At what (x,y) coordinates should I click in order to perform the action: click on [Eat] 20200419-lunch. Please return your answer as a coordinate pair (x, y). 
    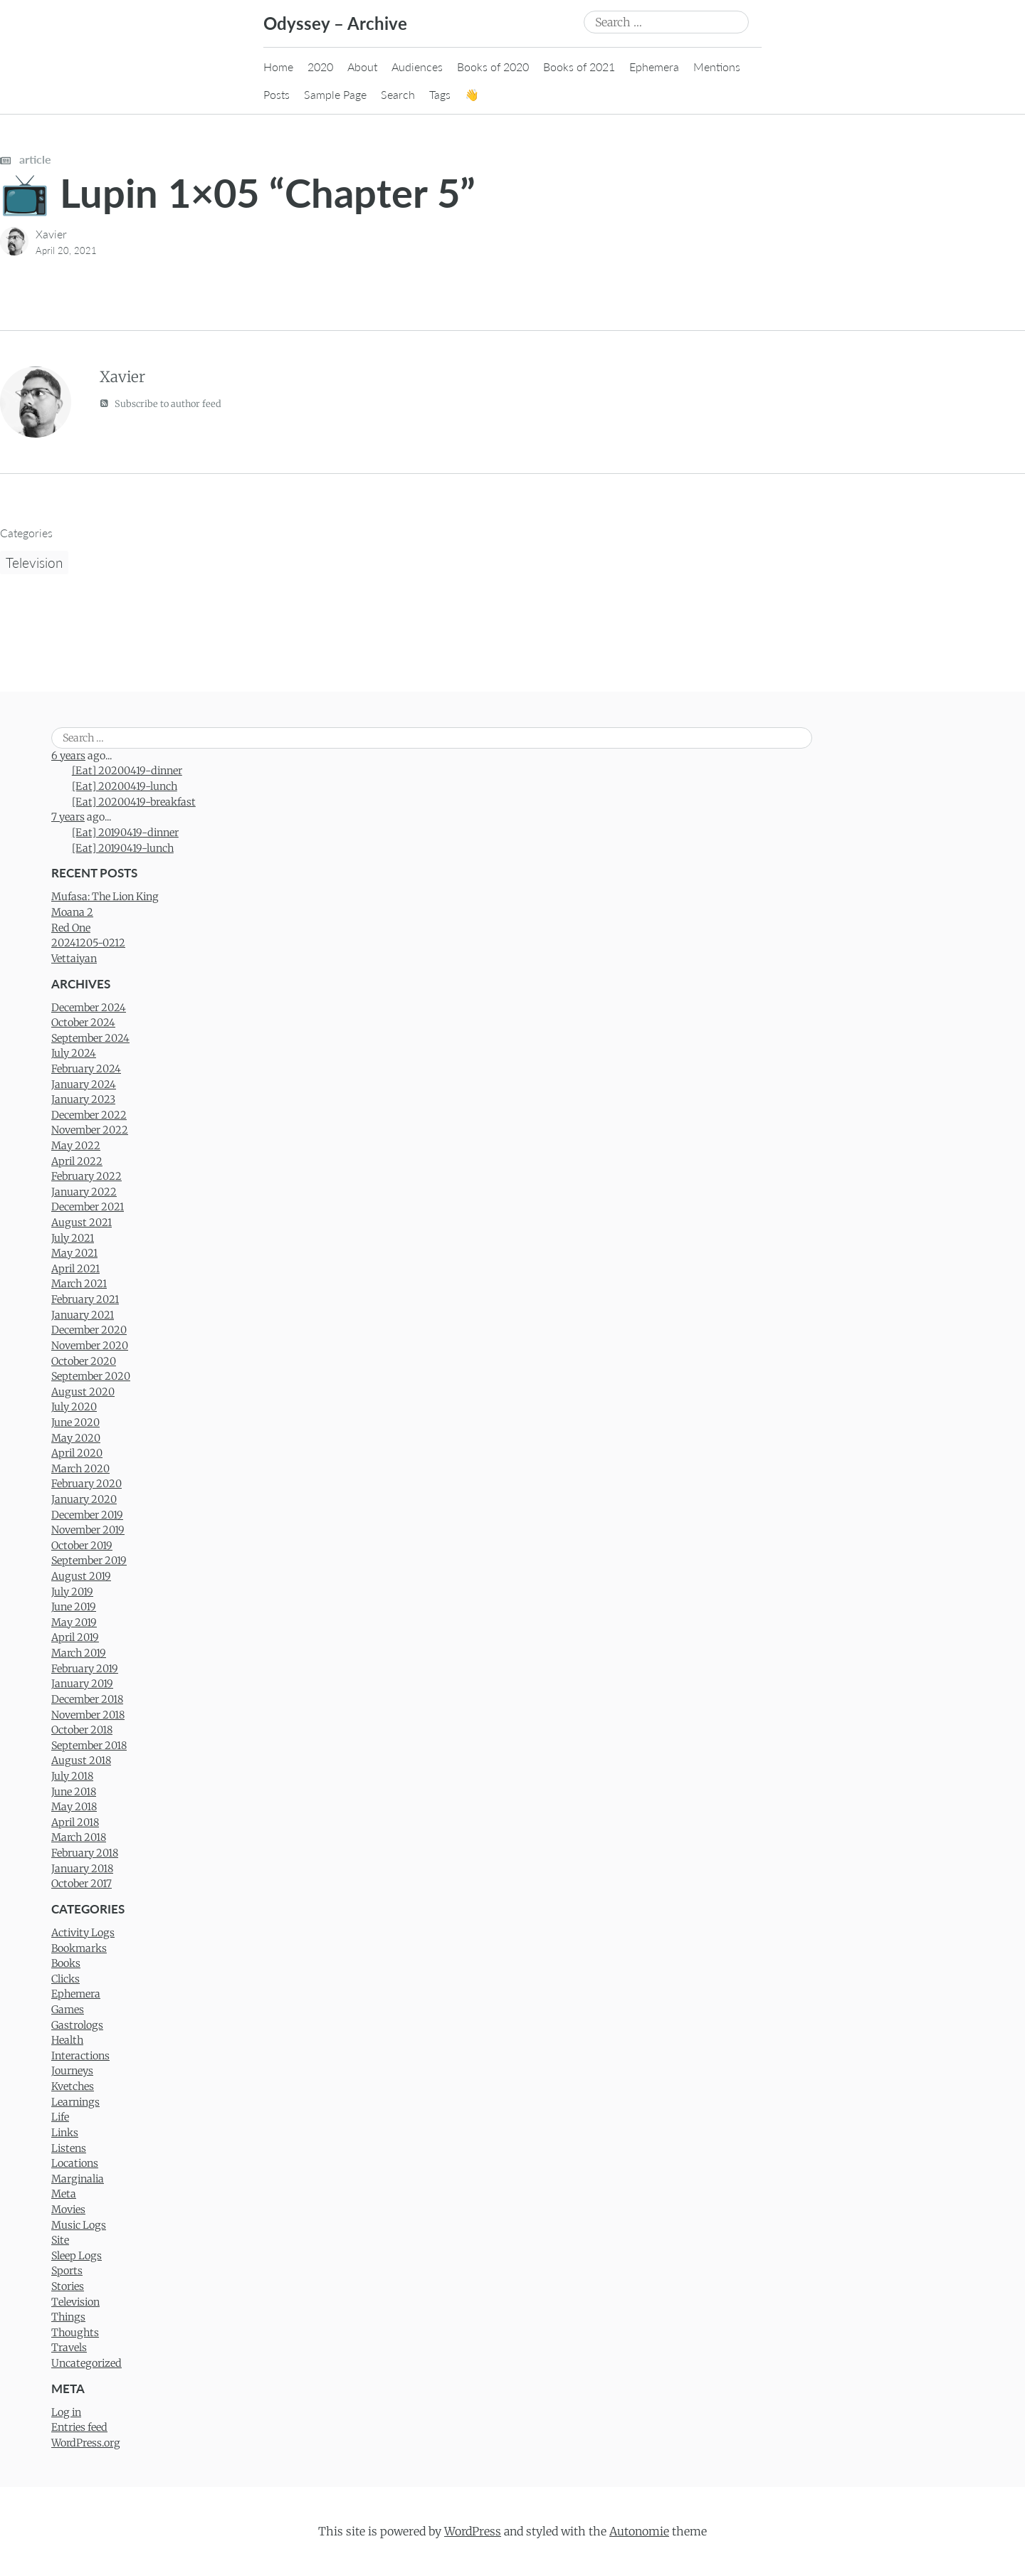
    Looking at the image, I should click on (124, 786).